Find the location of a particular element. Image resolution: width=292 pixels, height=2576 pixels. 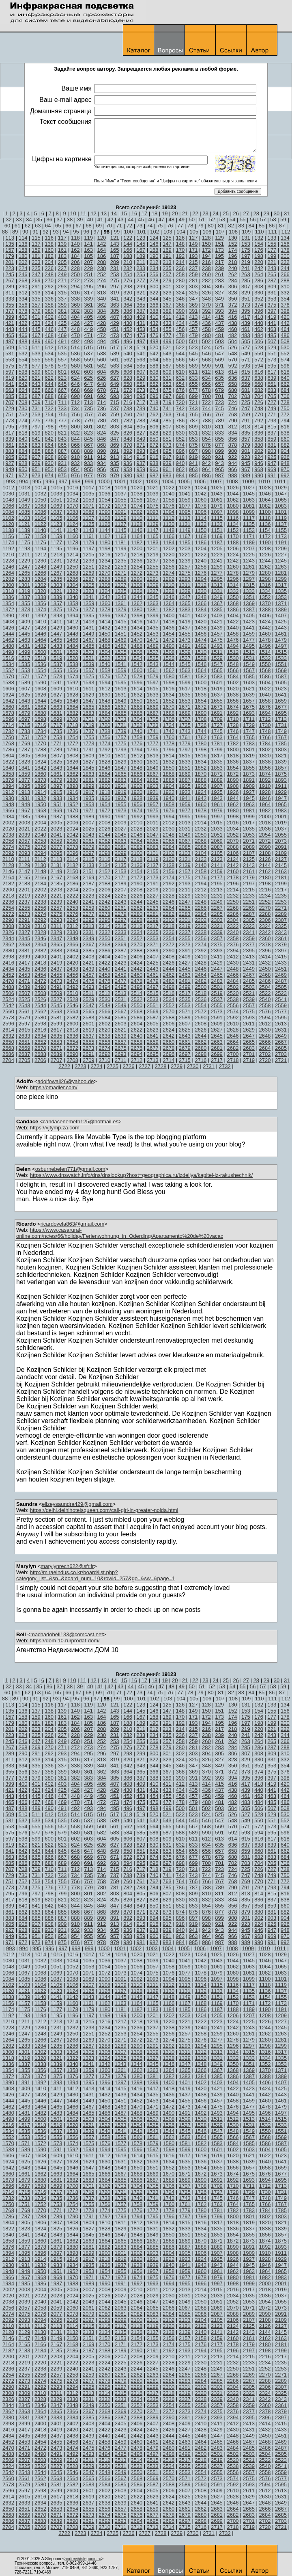

1790 is located at coordinates (72, 749).